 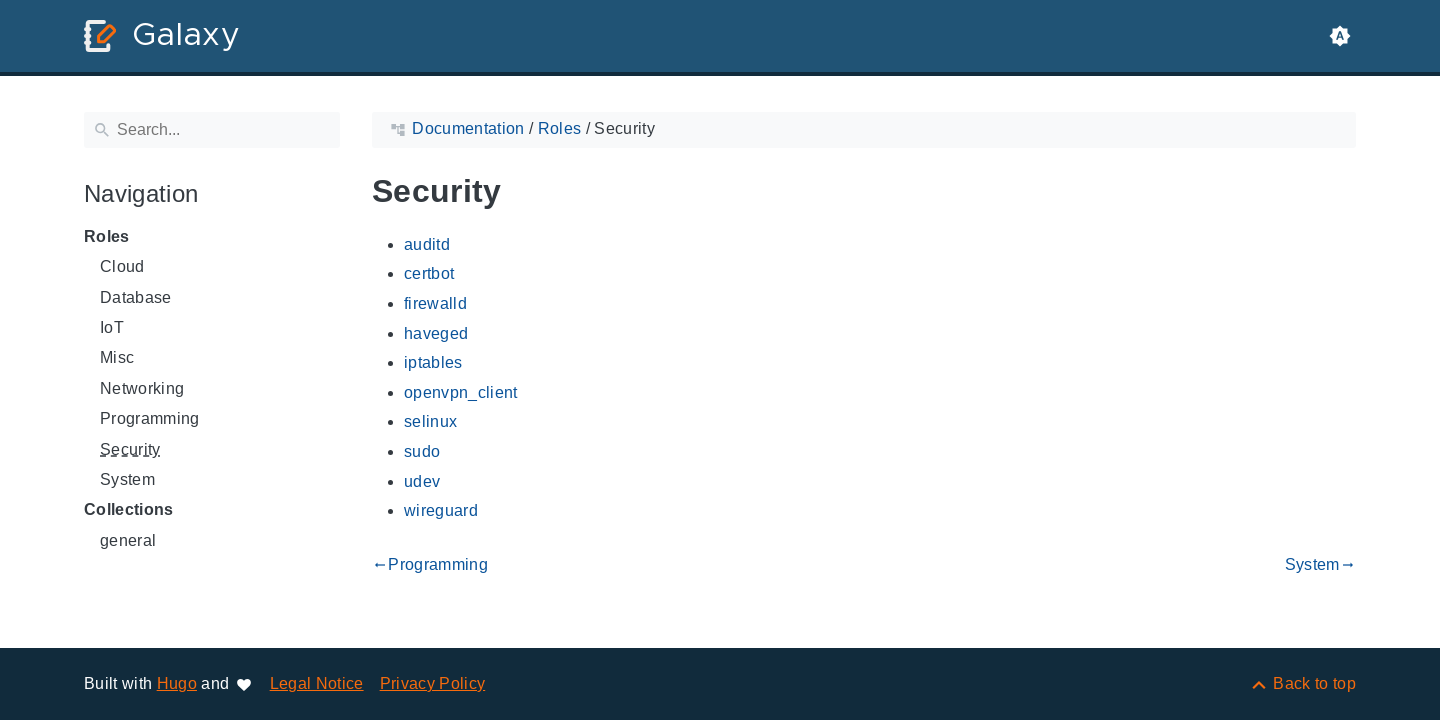 I want to click on Hugo, so click(x=177, y=683).